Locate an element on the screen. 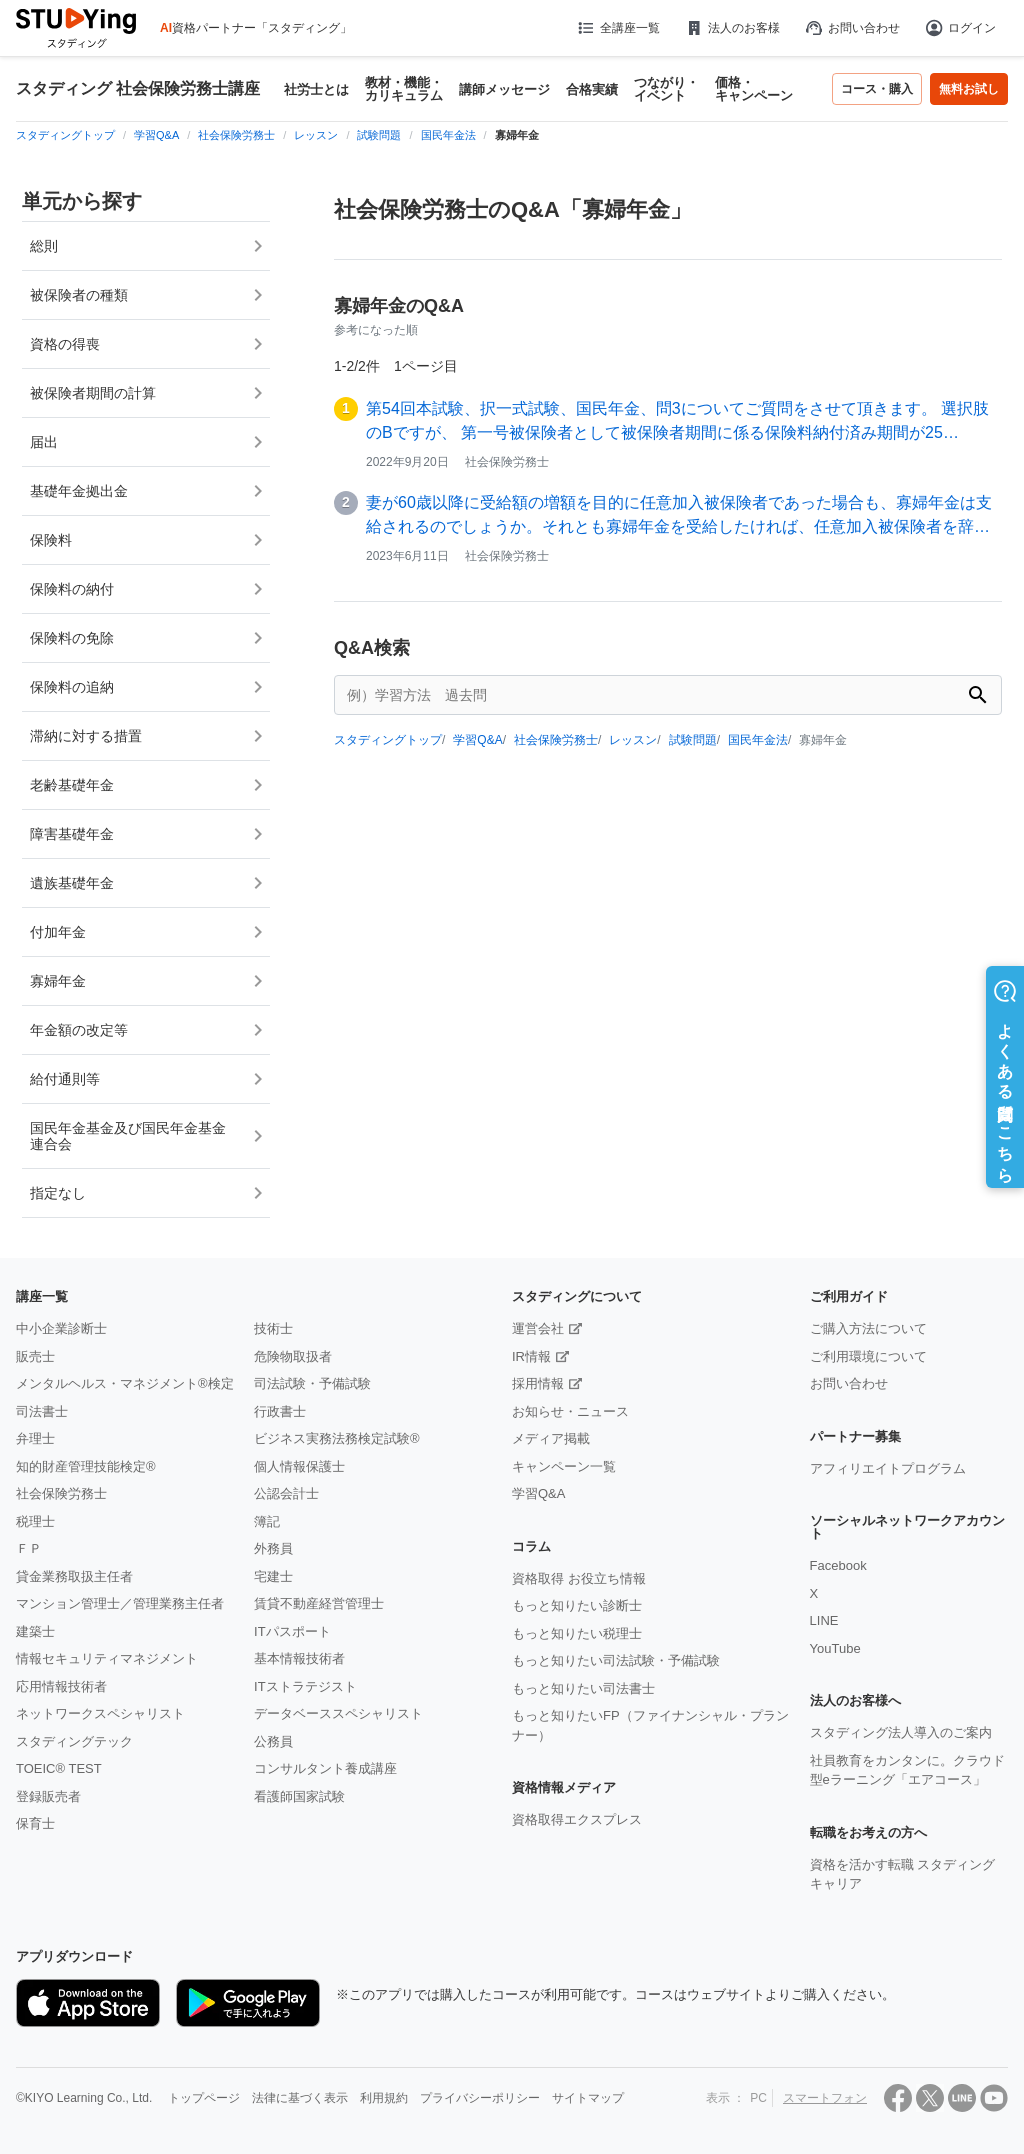  採用情報 is located at coordinates (538, 1383).